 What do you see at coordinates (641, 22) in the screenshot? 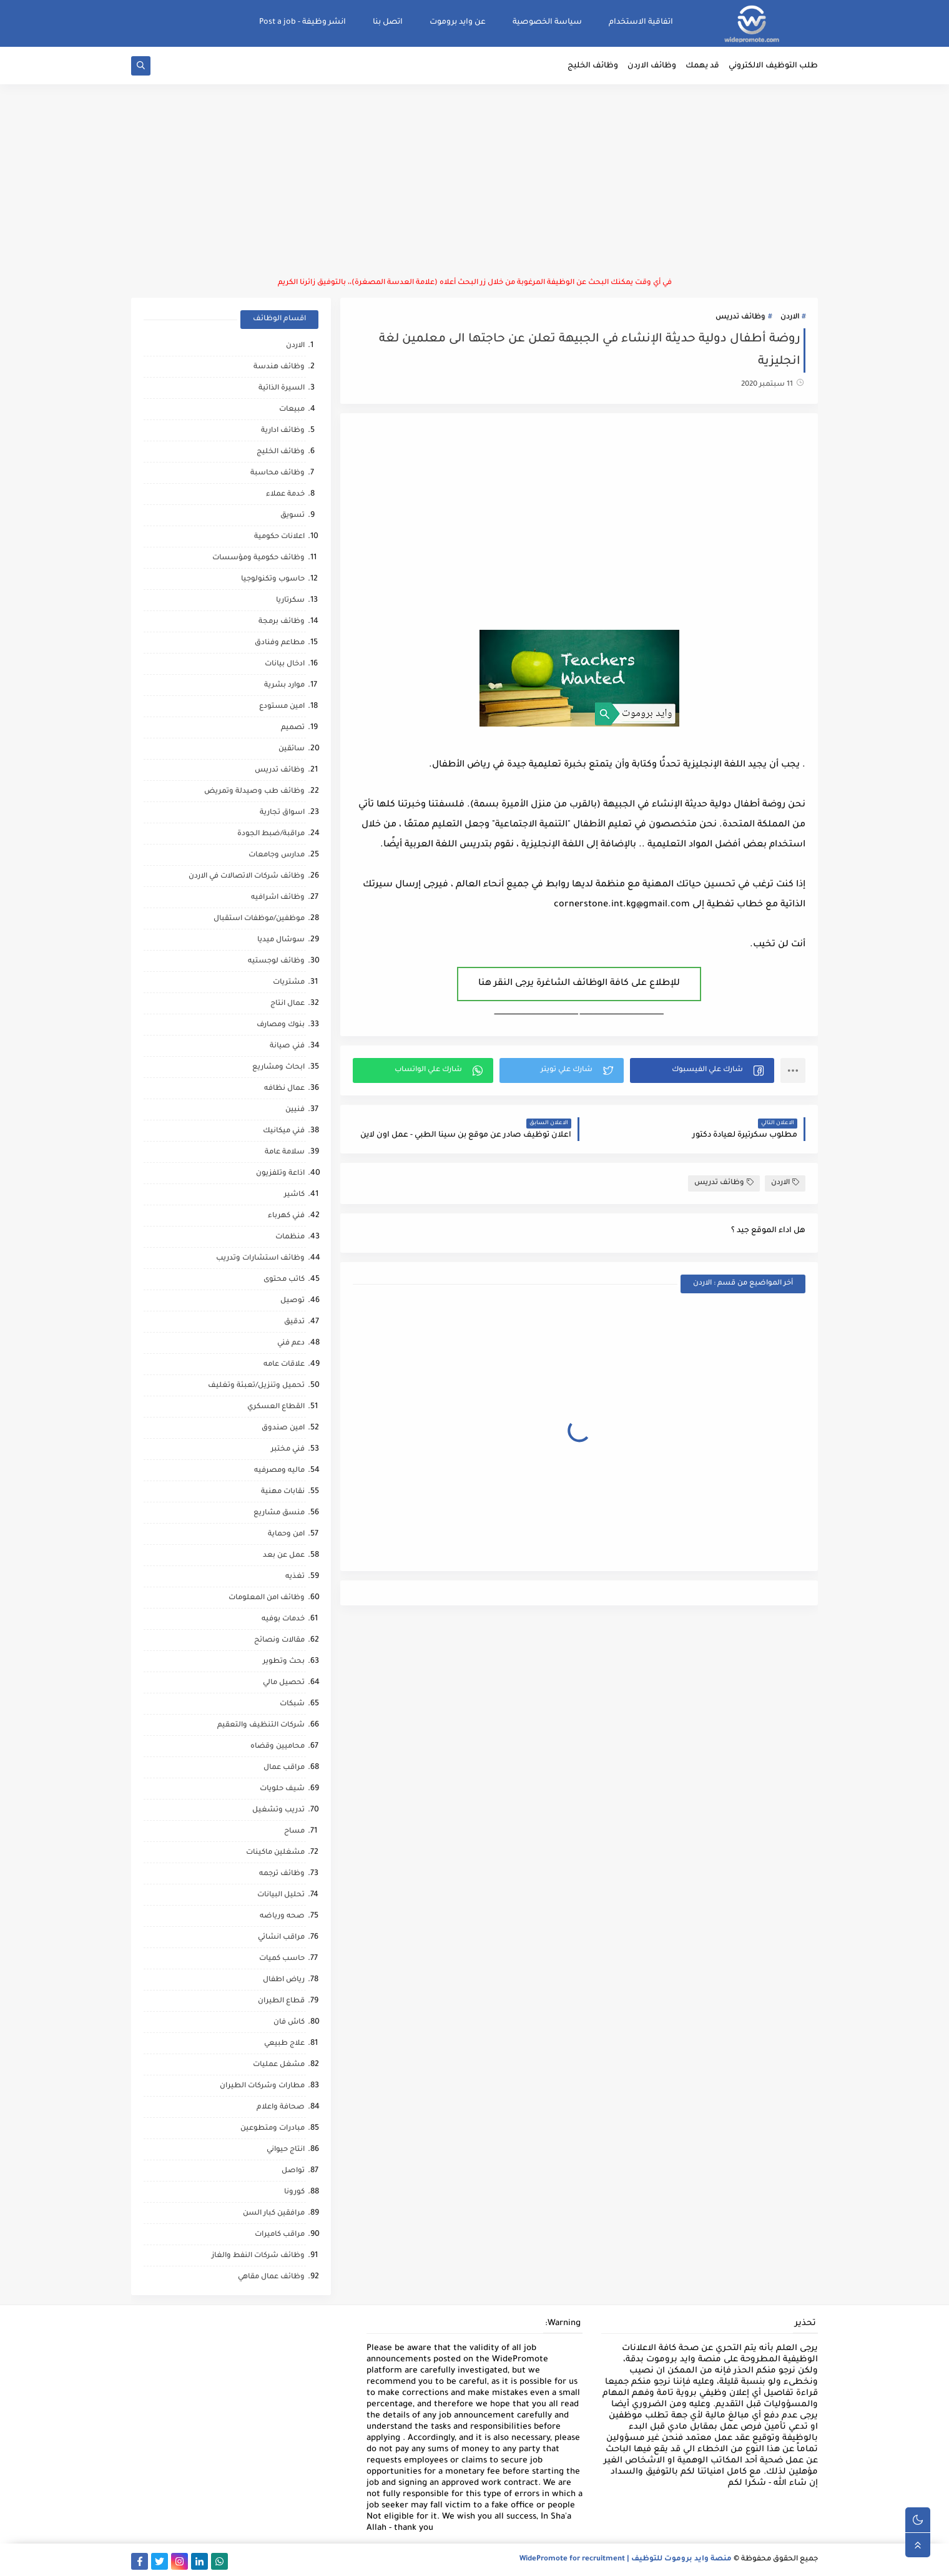
I see `اتفاقية الاستخدام` at bounding box center [641, 22].